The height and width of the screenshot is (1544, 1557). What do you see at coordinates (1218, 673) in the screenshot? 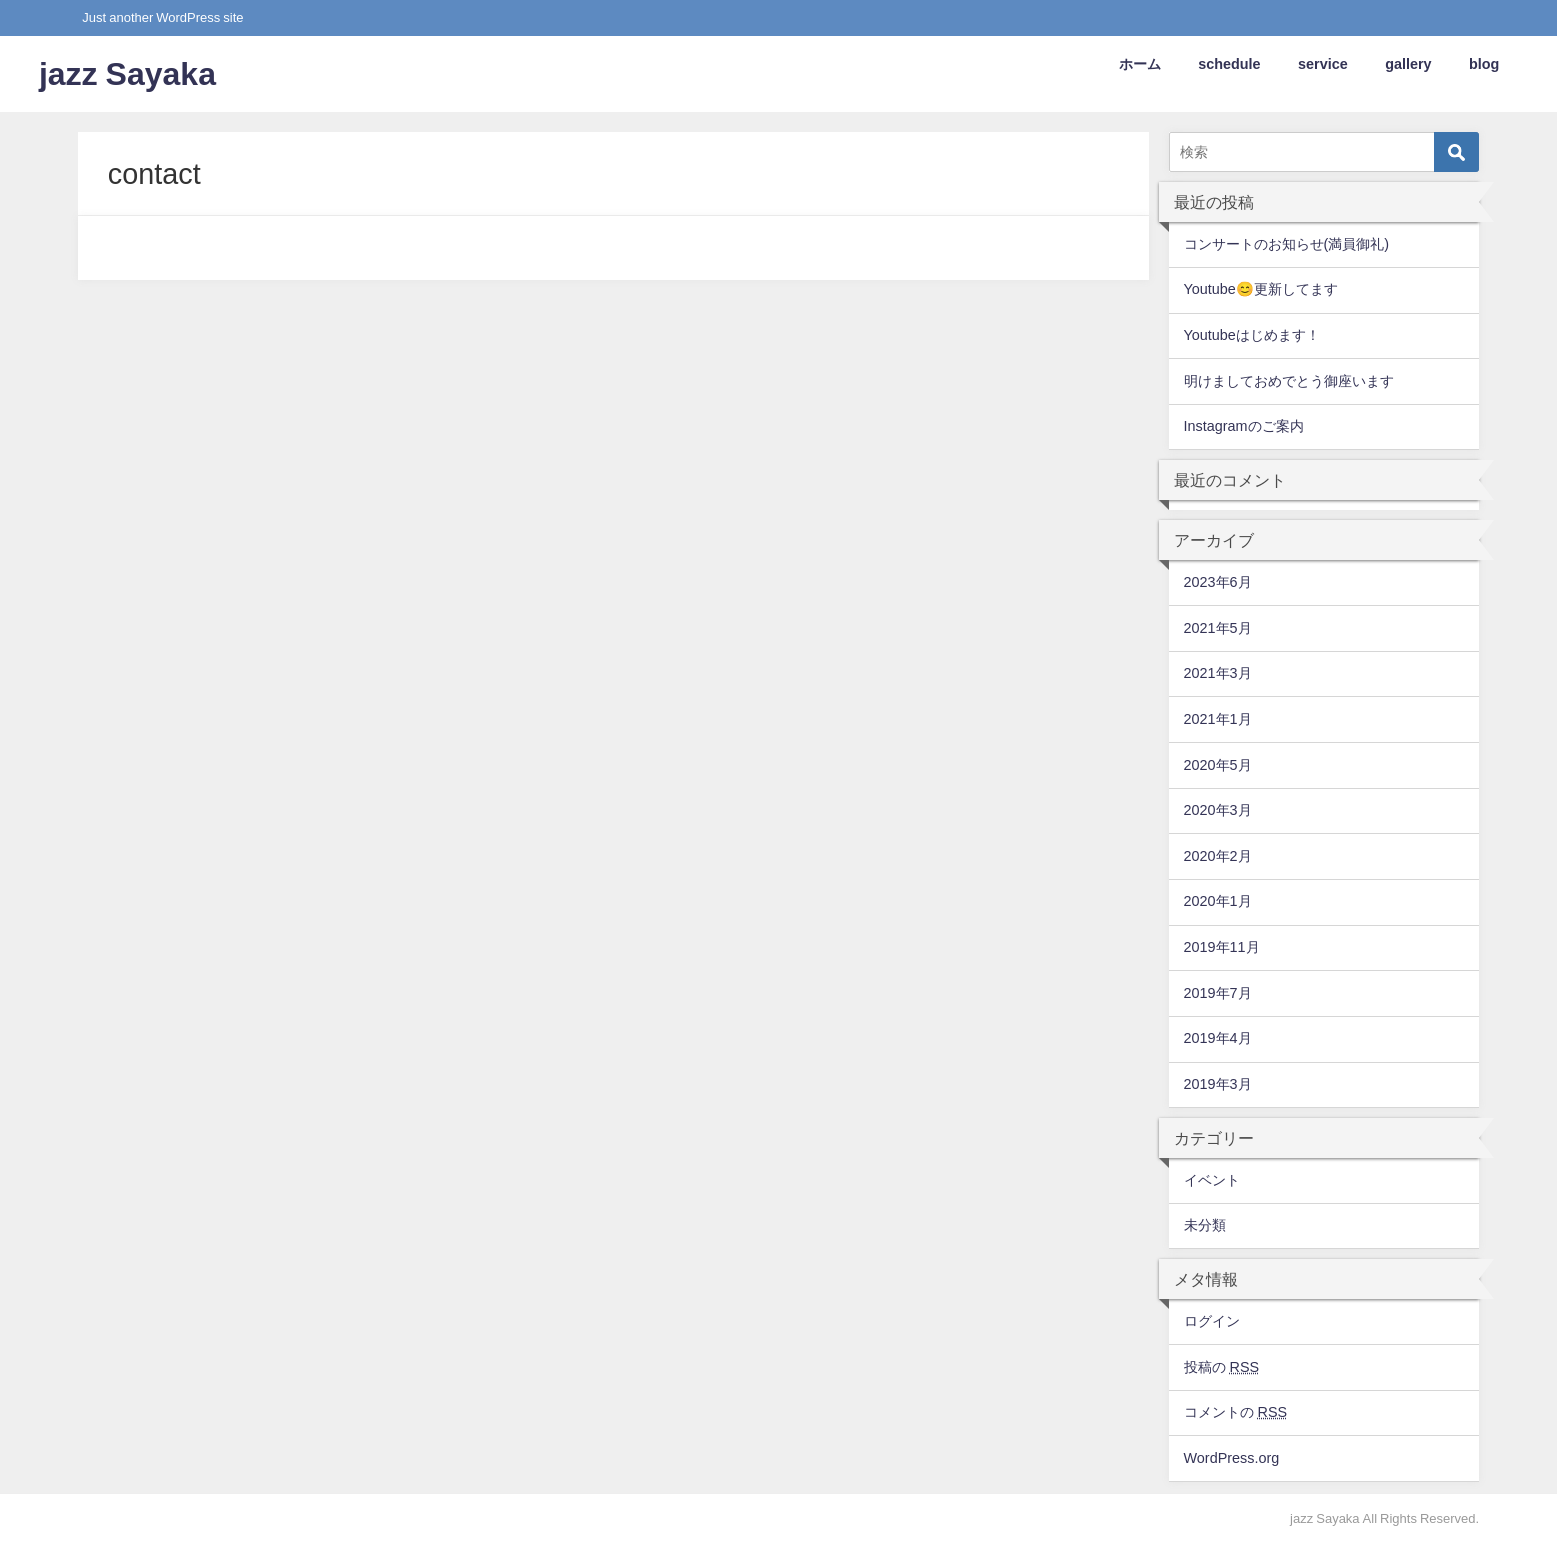
I see `2021年3月` at bounding box center [1218, 673].